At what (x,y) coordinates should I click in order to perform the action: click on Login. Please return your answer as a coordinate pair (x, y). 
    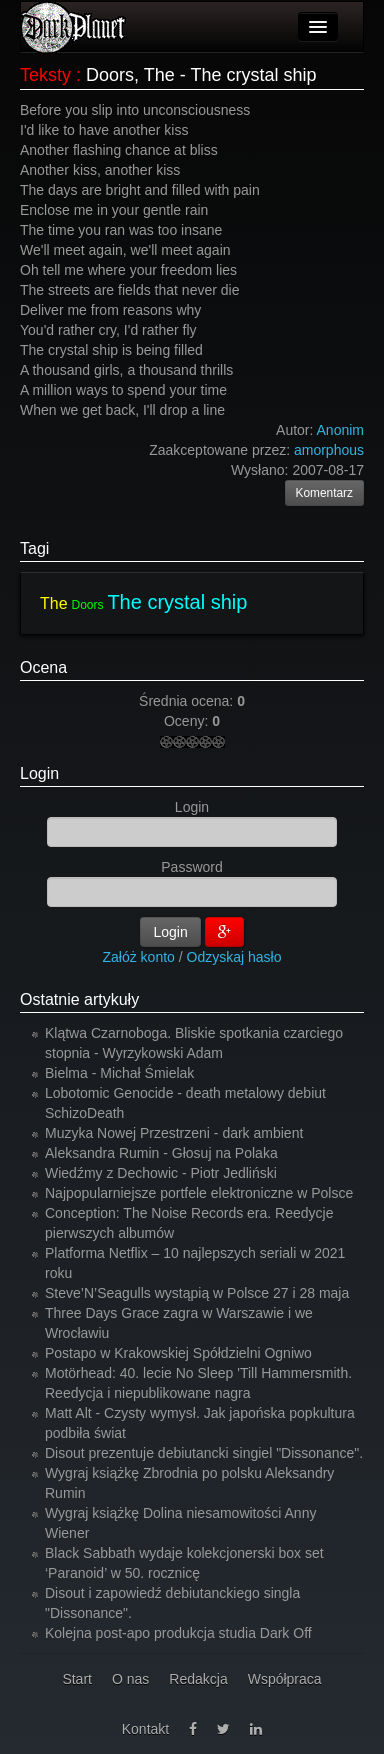
    Looking at the image, I should click on (39, 773).